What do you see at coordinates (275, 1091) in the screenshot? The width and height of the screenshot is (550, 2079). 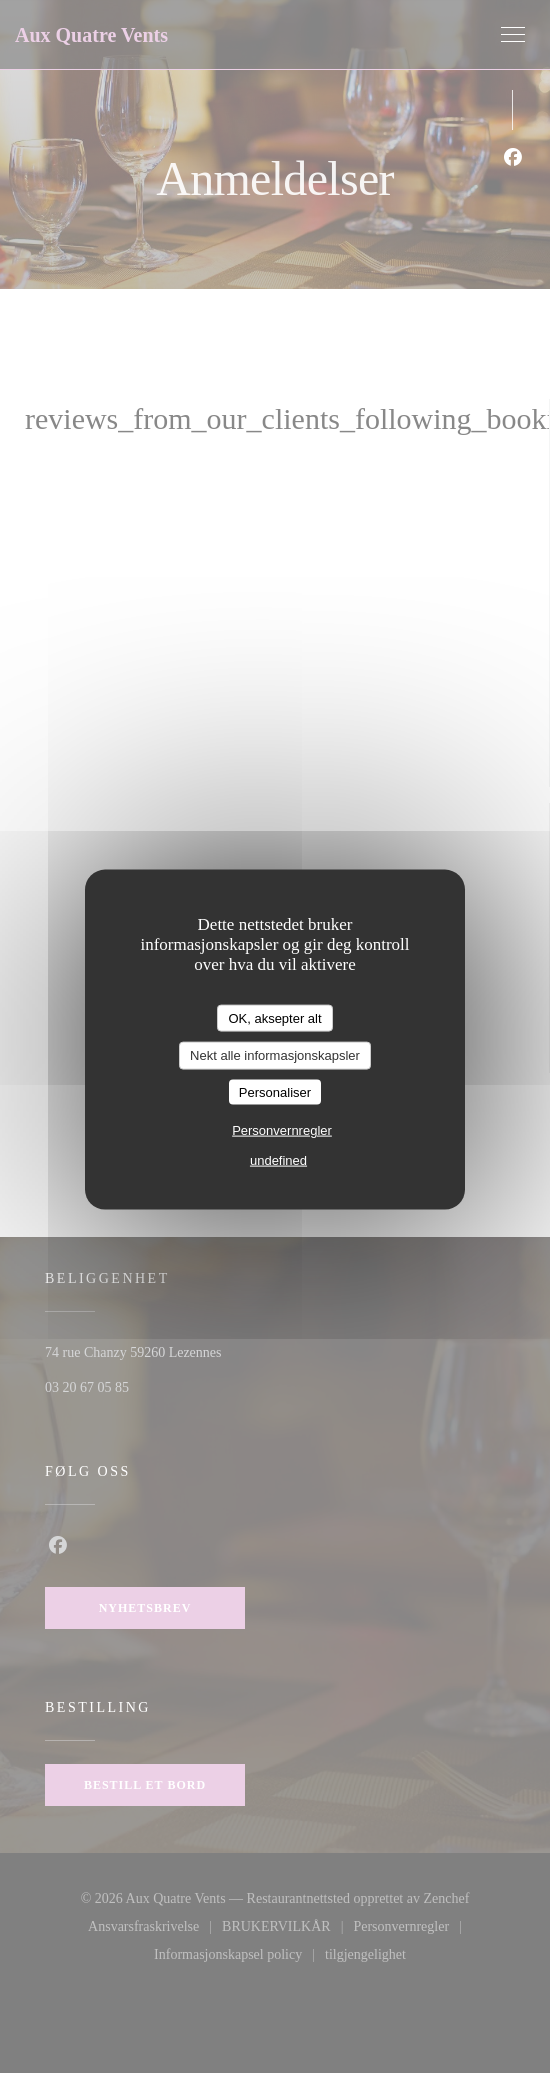 I see `Personaliser [Personaliser undefined]` at bounding box center [275, 1091].